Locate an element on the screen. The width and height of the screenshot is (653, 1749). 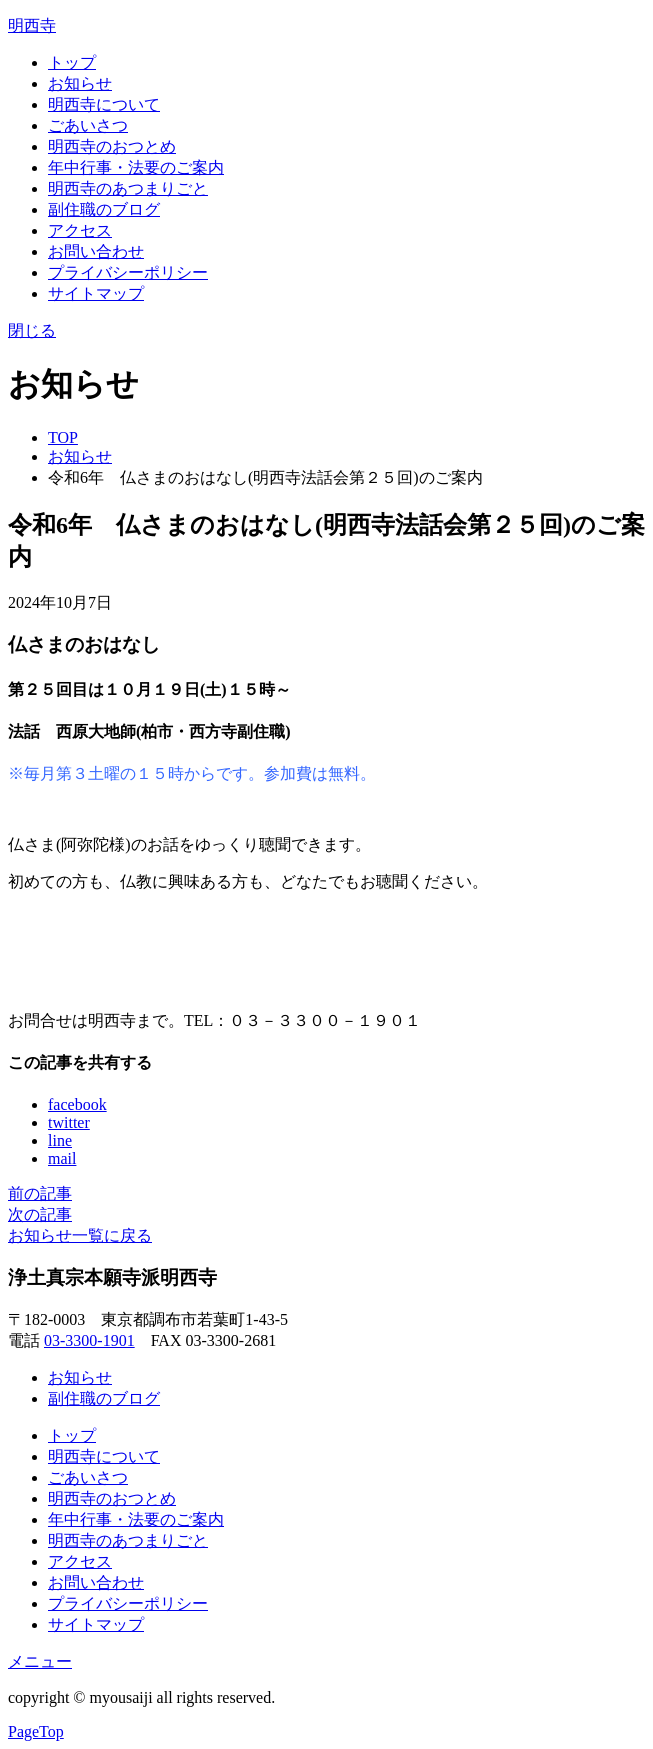
トップ is located at coordinates (72, 62).